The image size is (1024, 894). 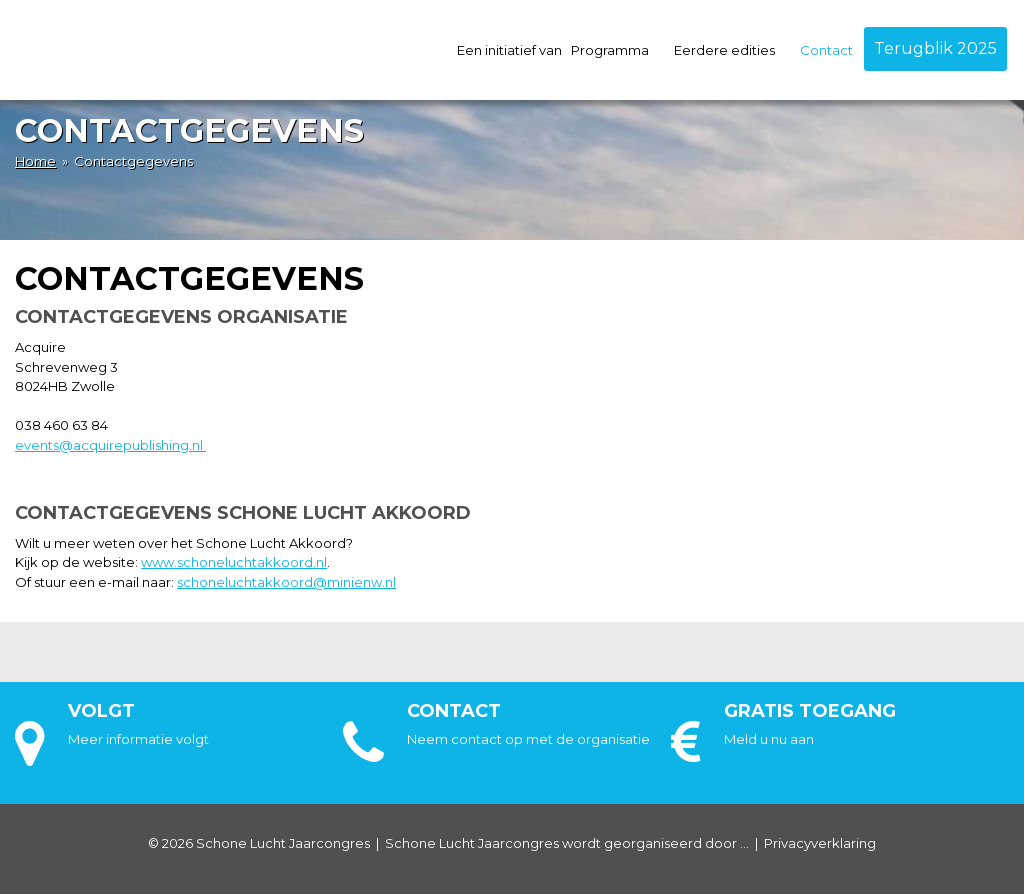 What do you see at coordinates (567, 843) in the screenshot?
I see `Schone Lucht Jaarcongres wordt georganiseerd door ...` at bounding box center [567, 843].